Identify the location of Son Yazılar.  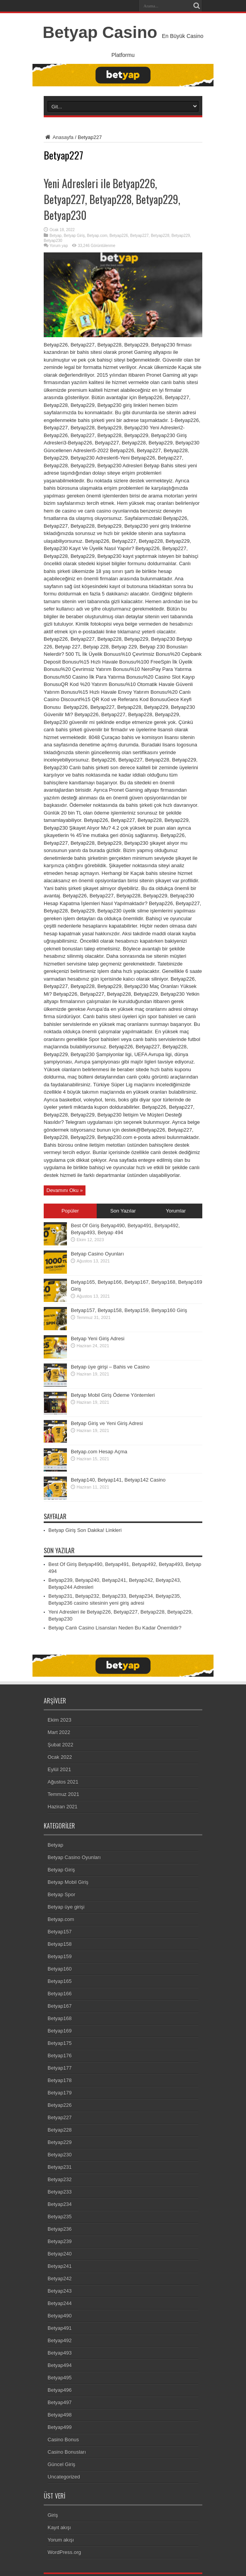
(123, 1211).